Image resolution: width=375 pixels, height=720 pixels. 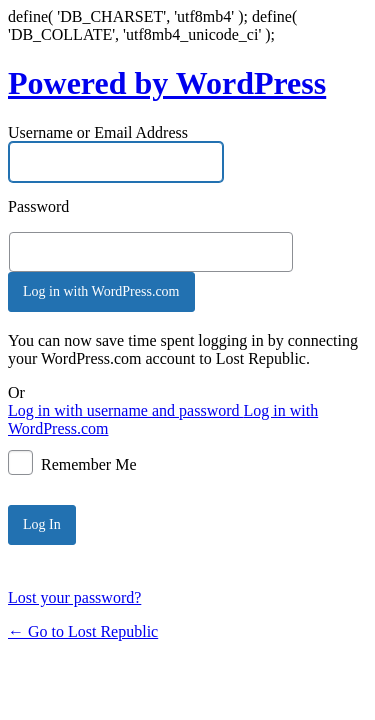 I want to click on Remember Me, so click(x=89, y=463).